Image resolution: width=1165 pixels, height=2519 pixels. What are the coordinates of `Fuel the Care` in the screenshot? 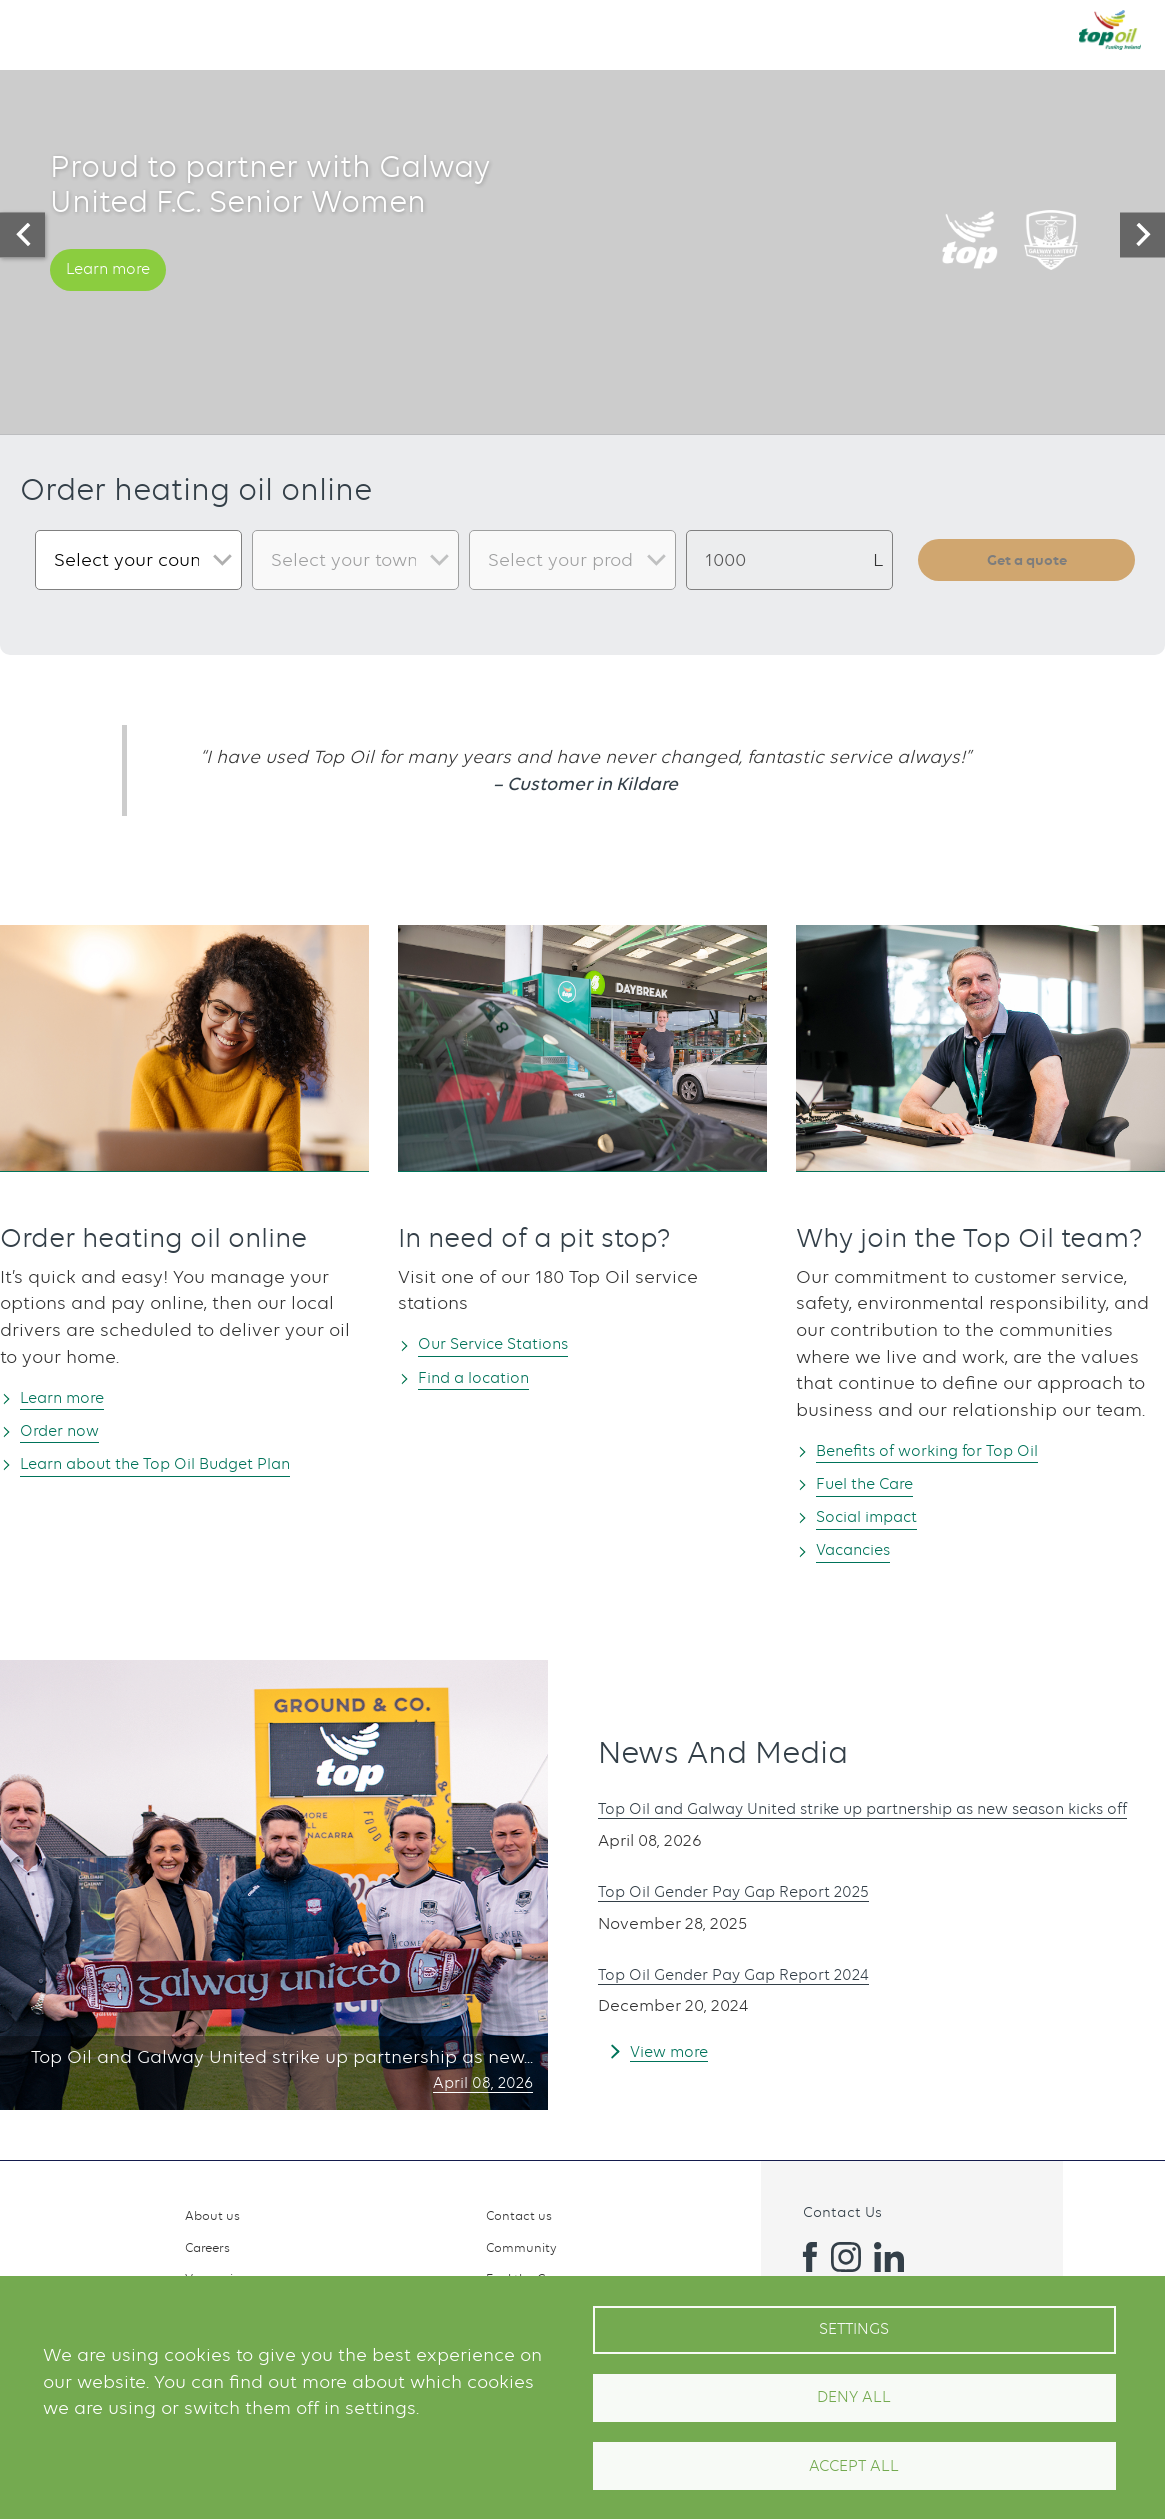 It's located at (877, 1483).